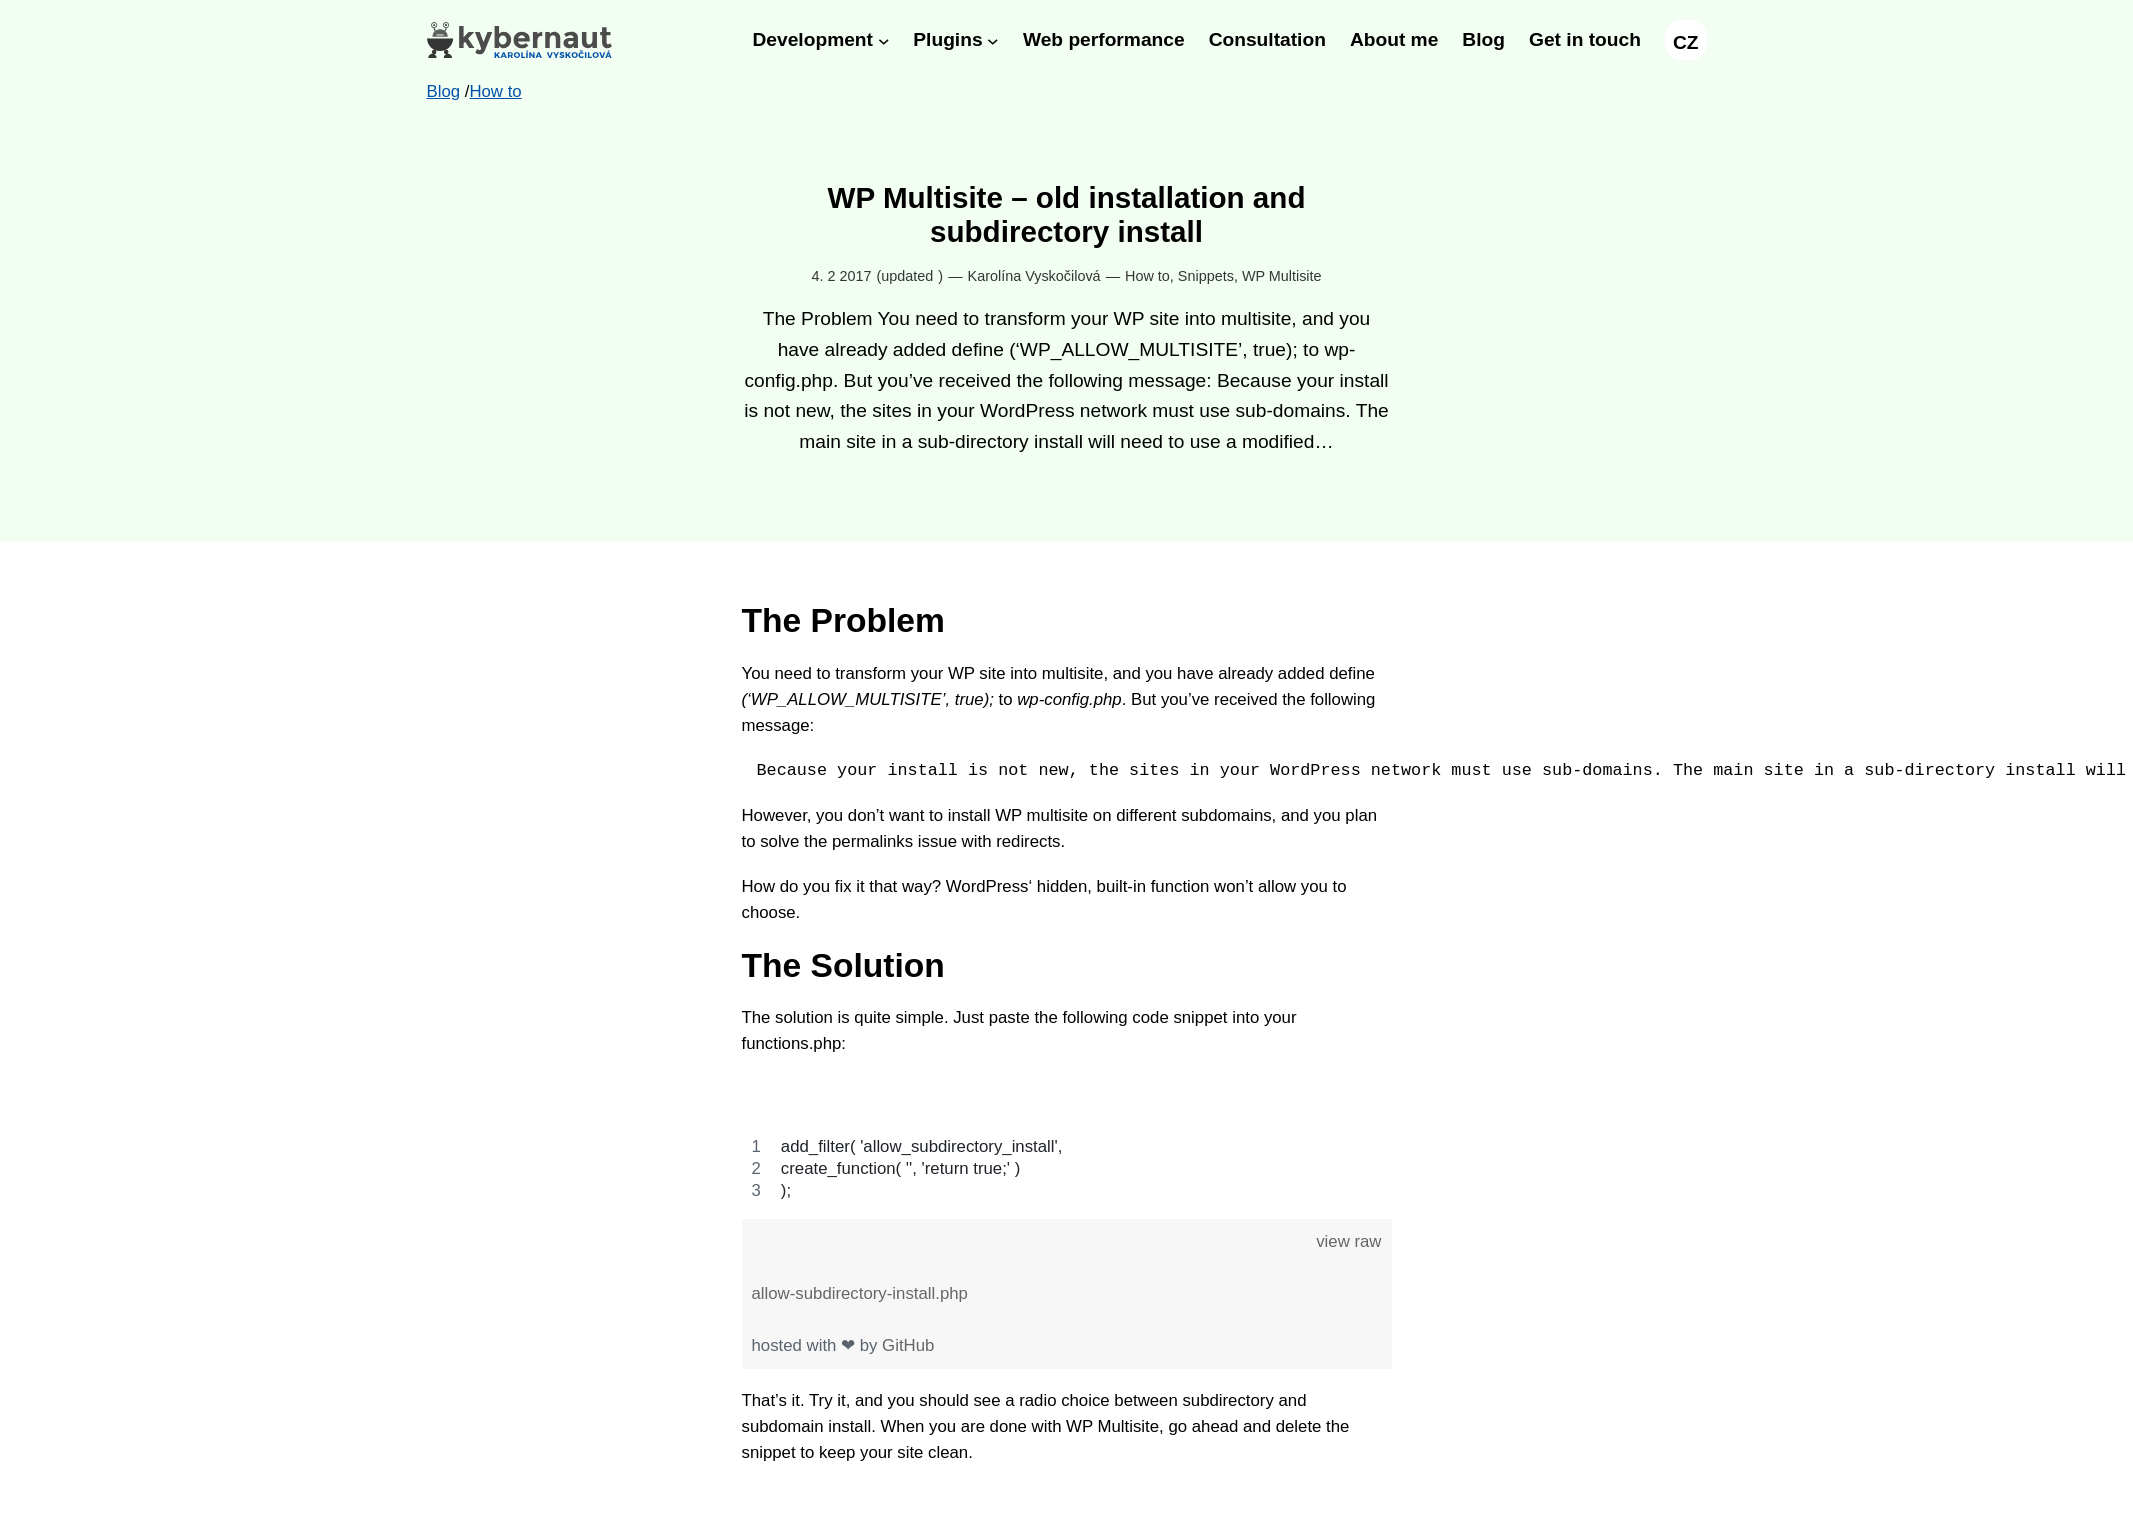 The height and width of the screenshot is (1522, 2133). Describe the element at coordinates (884, 40) in the screenshot. I see `[Development submenu]` at that location.